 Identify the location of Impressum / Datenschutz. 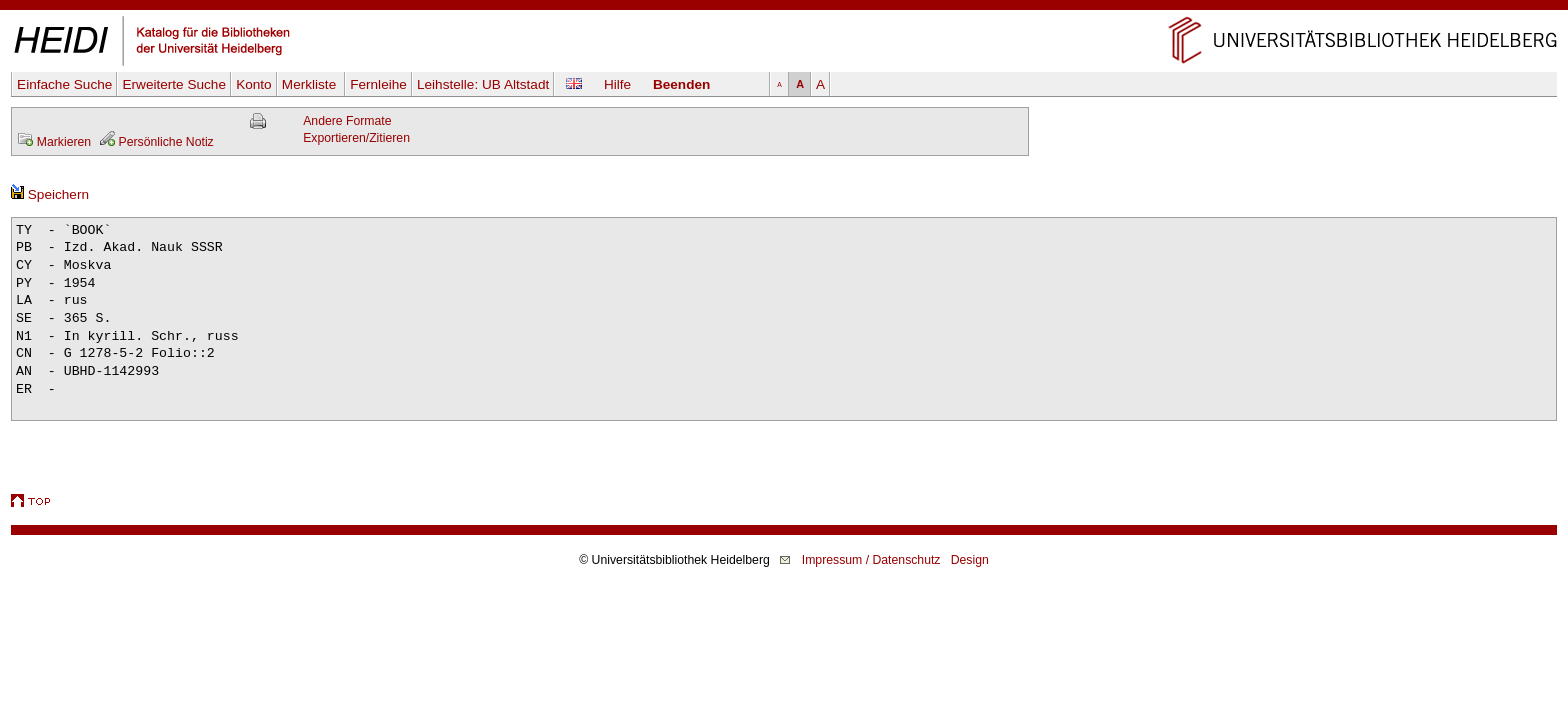
(871, 560).